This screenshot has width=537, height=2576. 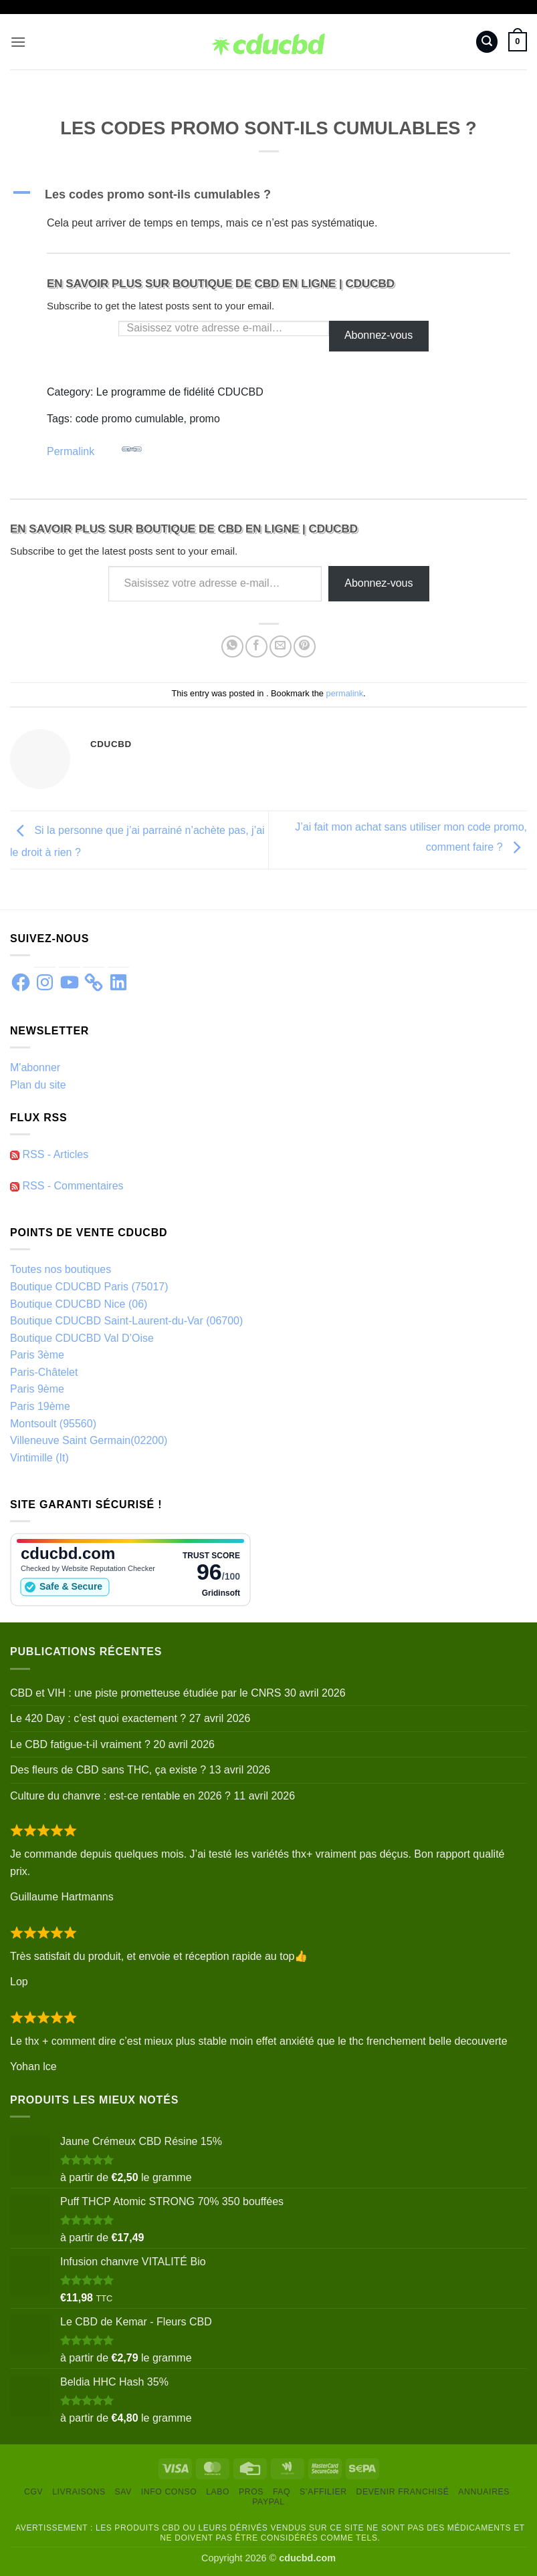 I want to click on Boutique CDUCBD Saint-Laurent-du-Var (06700), so click(x=126, y=1320).